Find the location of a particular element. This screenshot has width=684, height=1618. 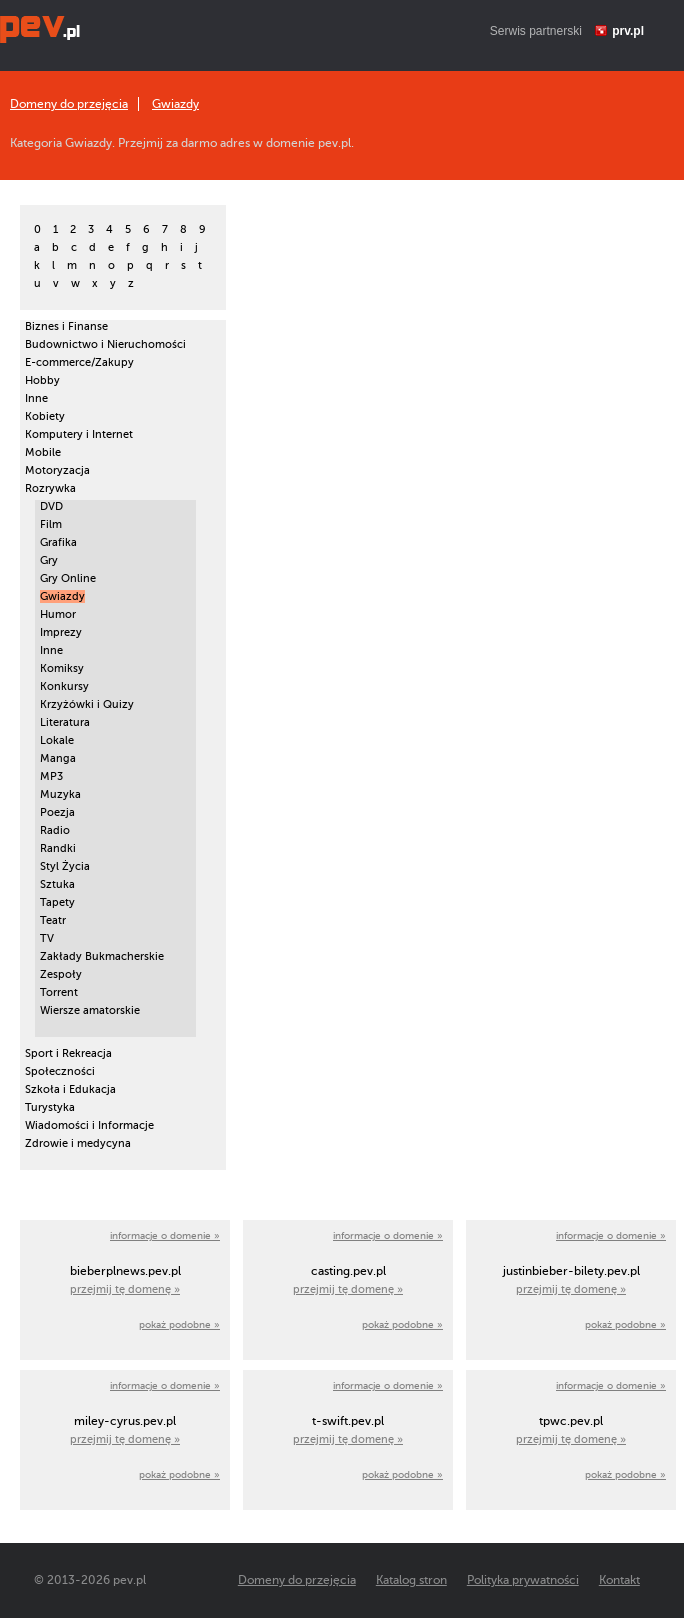

Torrent is located at coordinates (59, 992).